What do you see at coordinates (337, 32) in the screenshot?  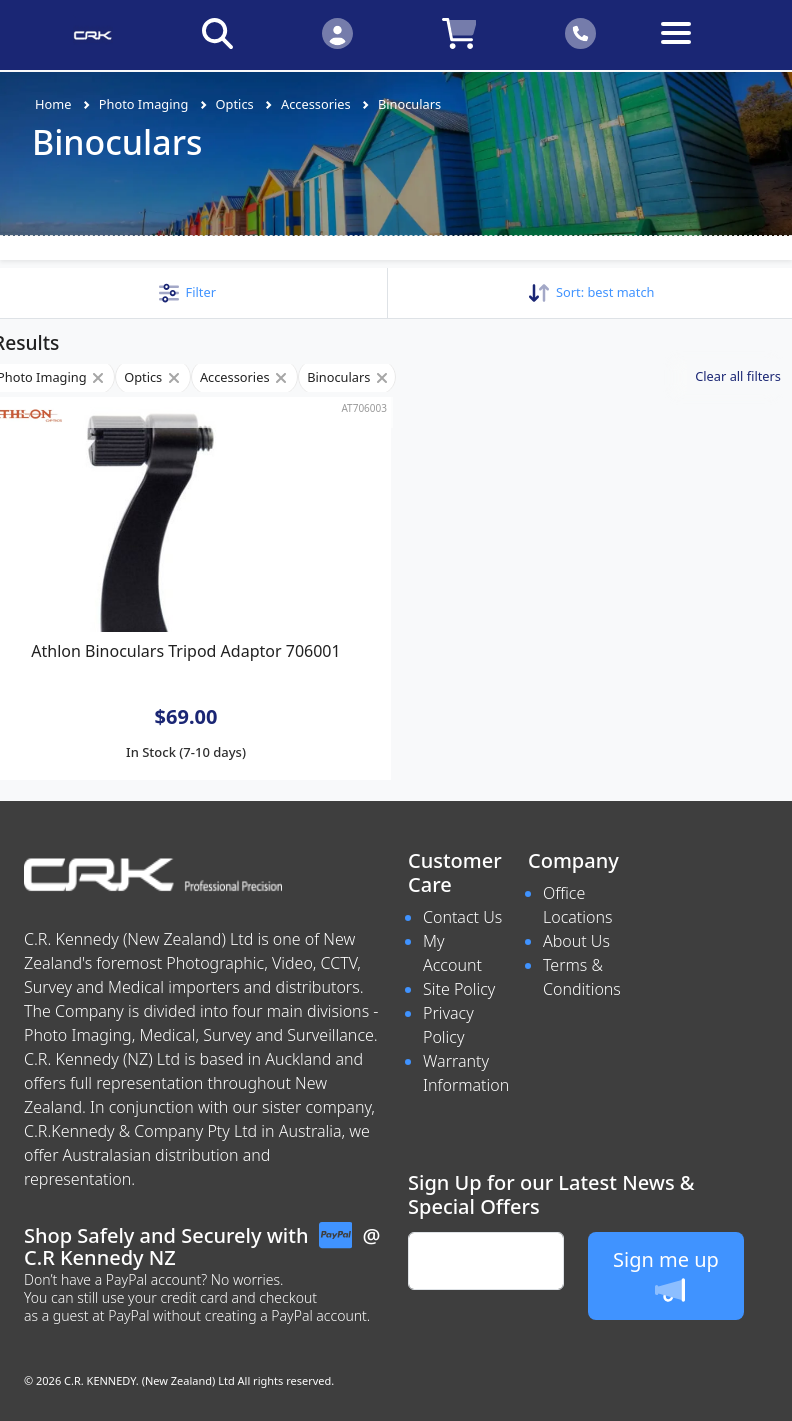 I see `[Click to Login]` at bounding box center [337, 32].